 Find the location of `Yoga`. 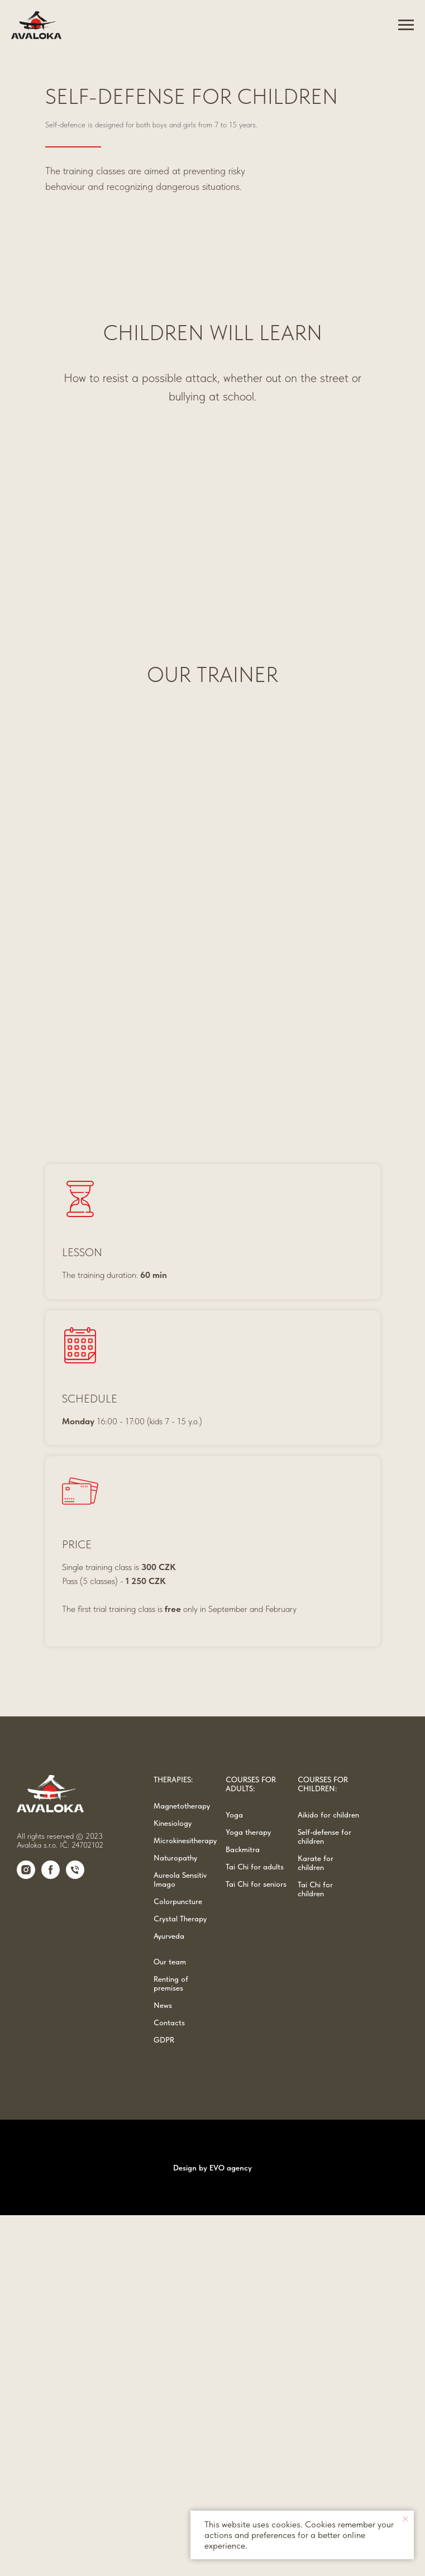

Yoga is located at coordinates (234, 2176).